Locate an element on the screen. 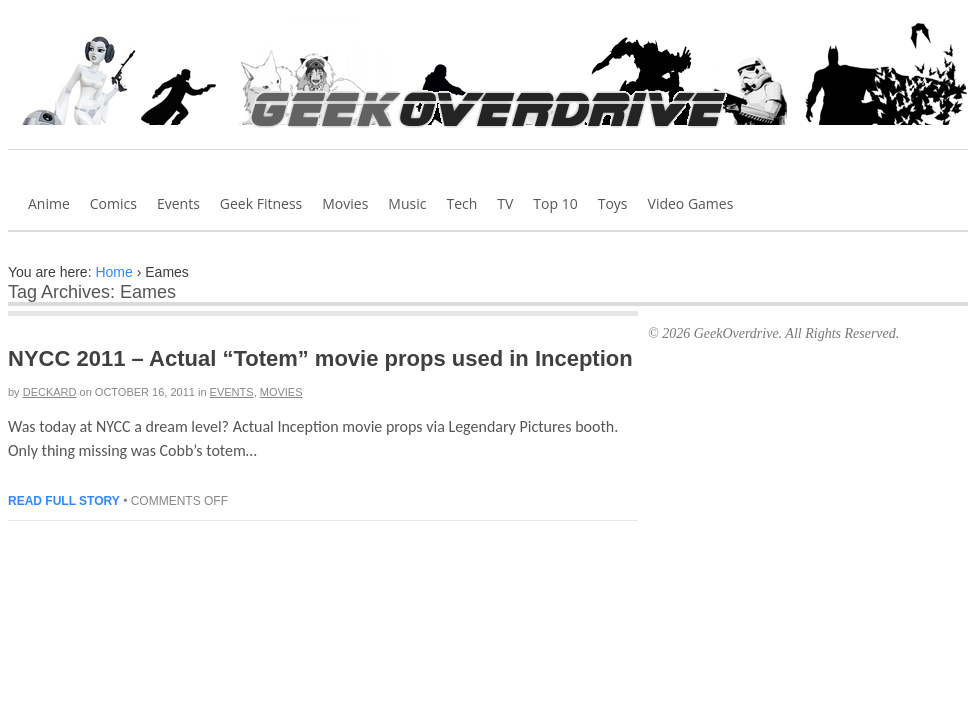  Toys is located at coordinates (613, 203).